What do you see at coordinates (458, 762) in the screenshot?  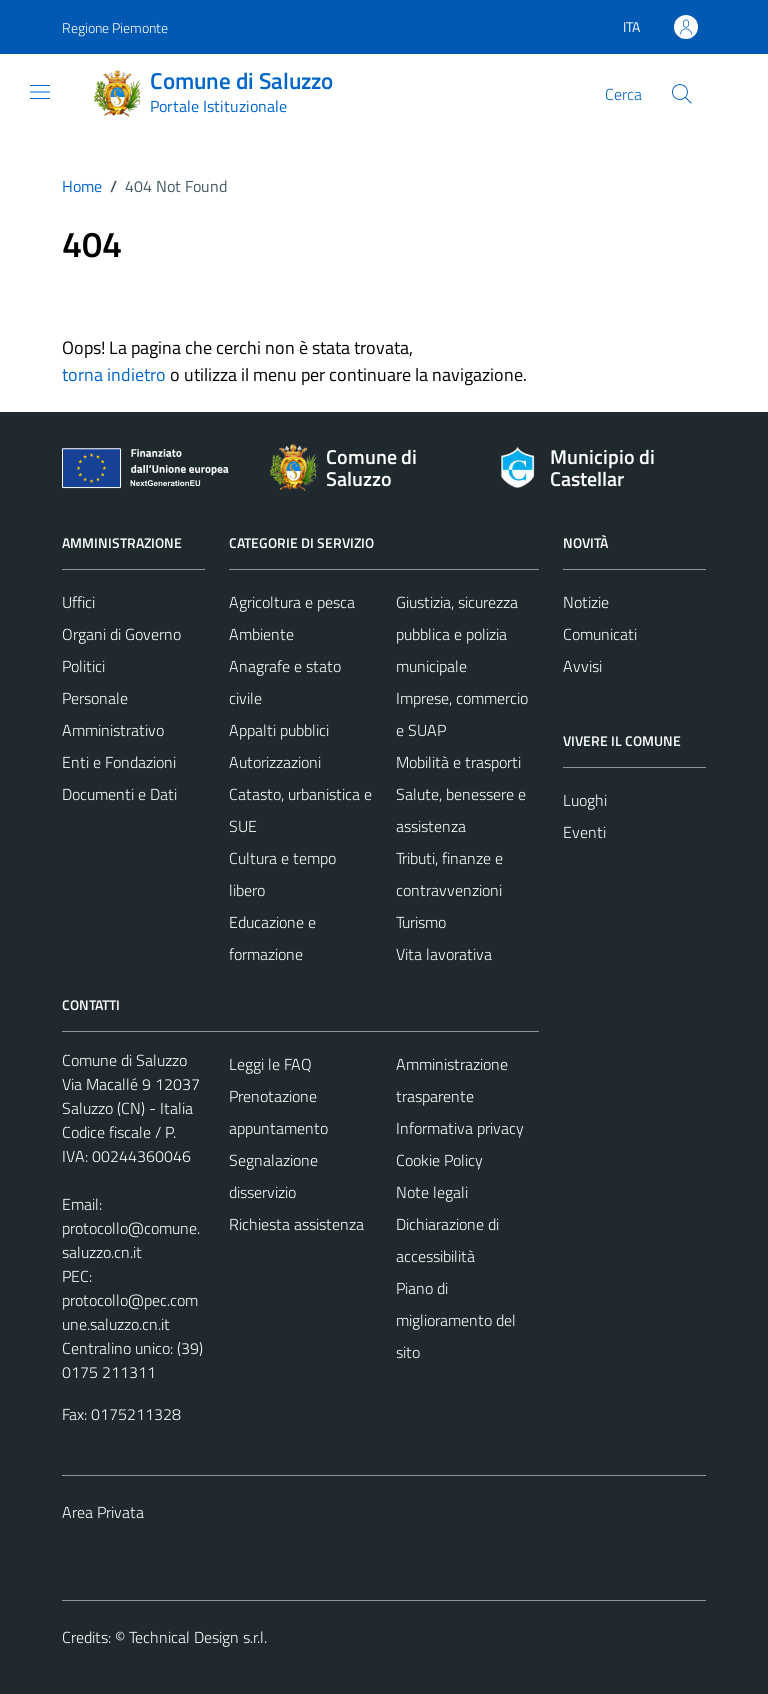 I see `Mobilità e trasporti` at bounding box center [458, 762].